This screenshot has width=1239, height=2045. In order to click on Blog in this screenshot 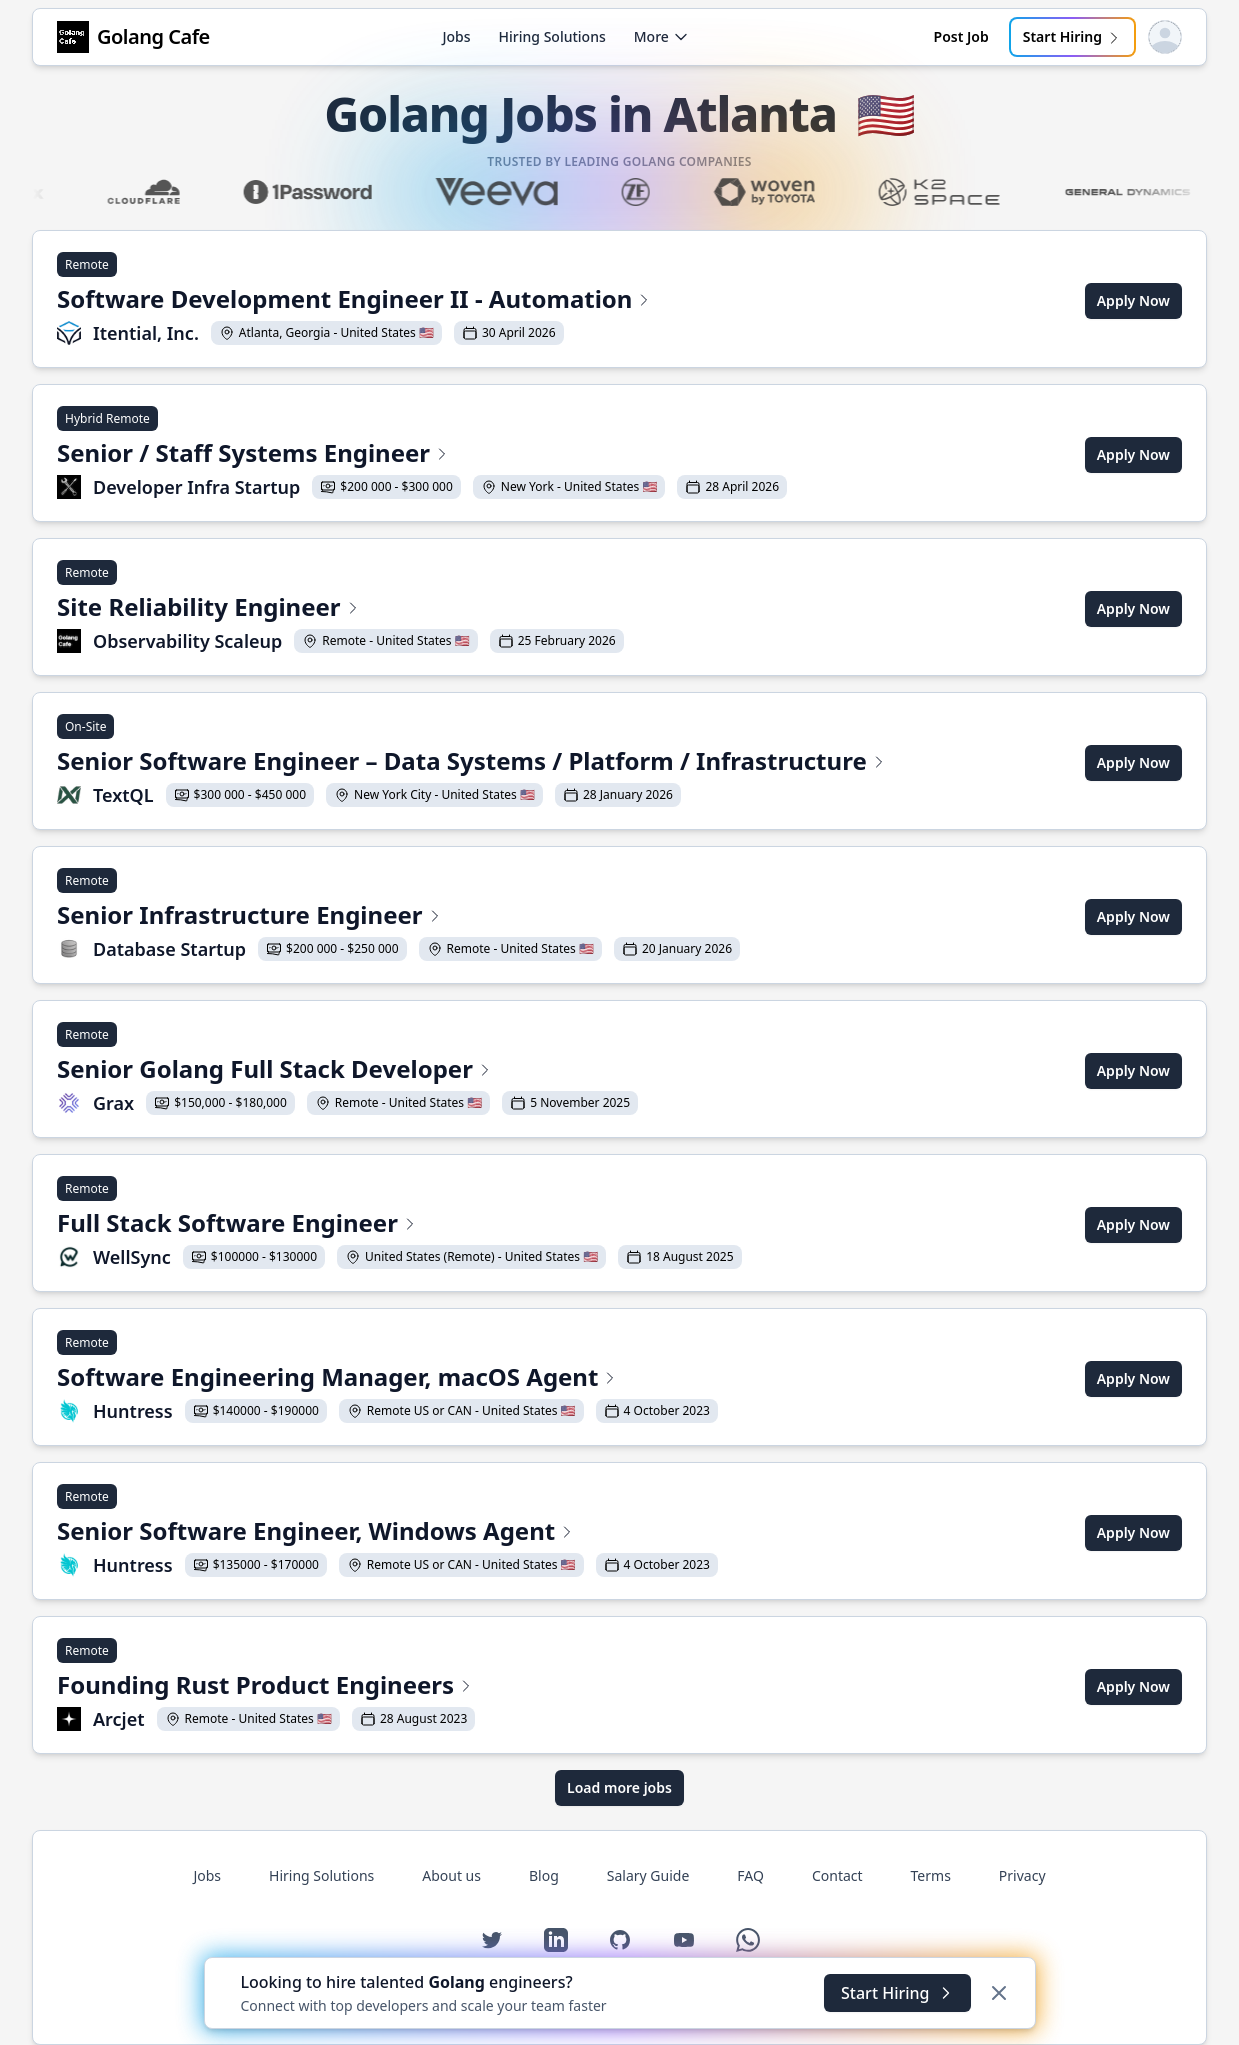, I will do `click(544, 1875)`.